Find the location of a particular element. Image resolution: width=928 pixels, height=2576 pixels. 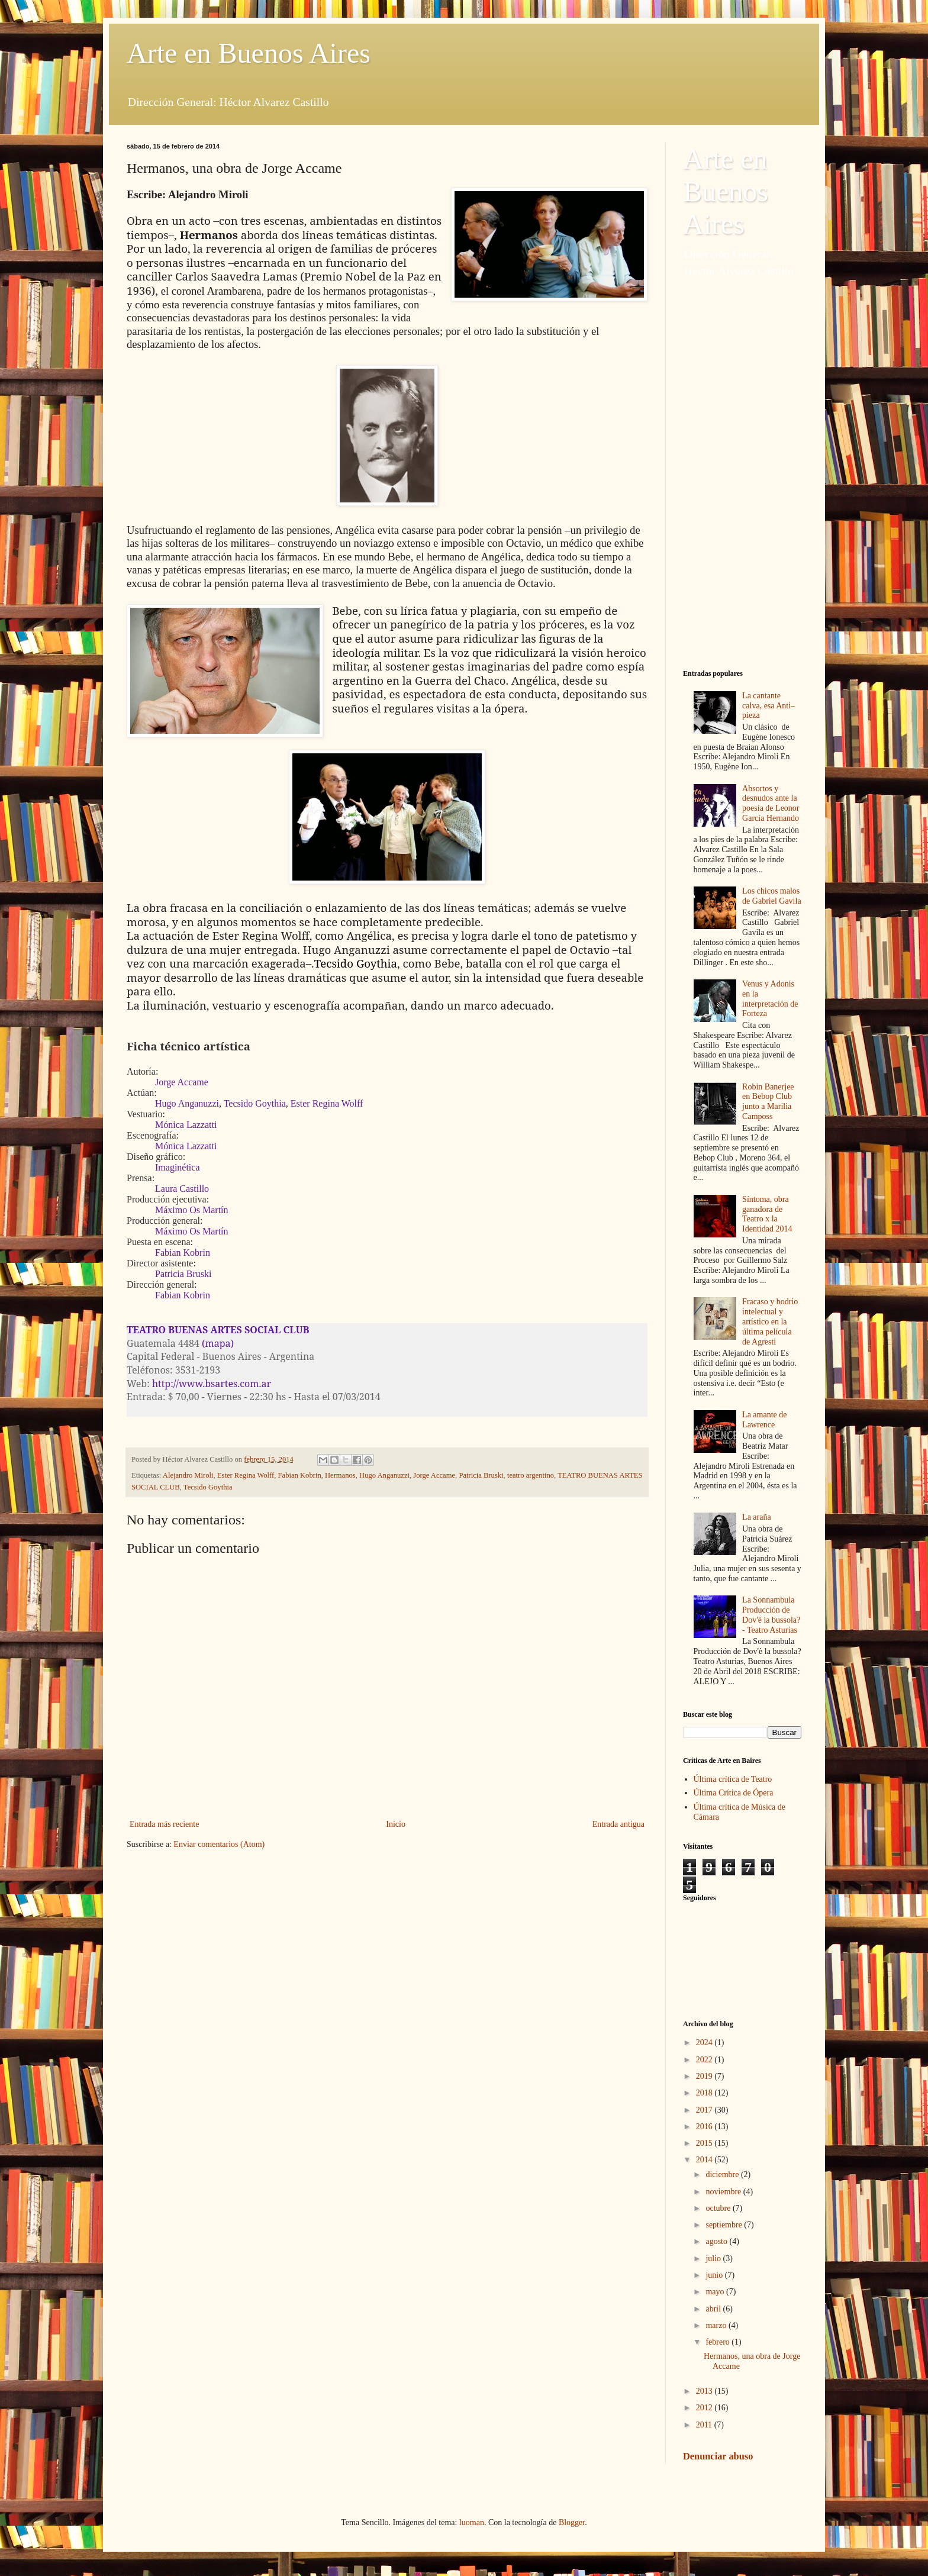

Robin Banerjee en Bebop Club junto a Marilia Camposs is located at coordinates (768, 1101).